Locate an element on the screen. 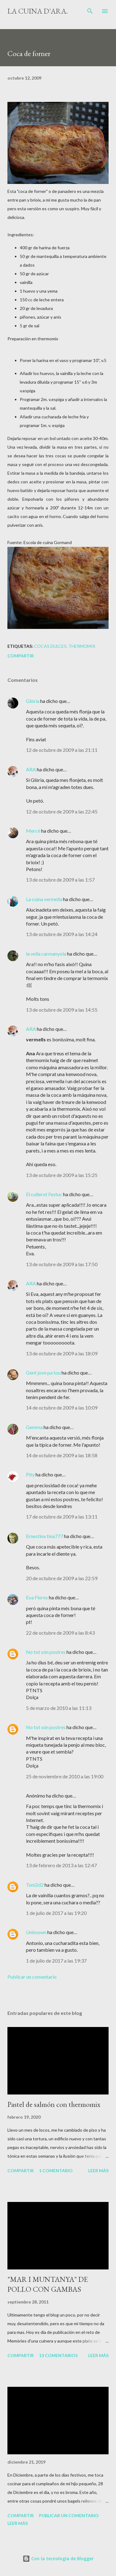  Ernestina tina777 is located at coordinates (44, 1536).